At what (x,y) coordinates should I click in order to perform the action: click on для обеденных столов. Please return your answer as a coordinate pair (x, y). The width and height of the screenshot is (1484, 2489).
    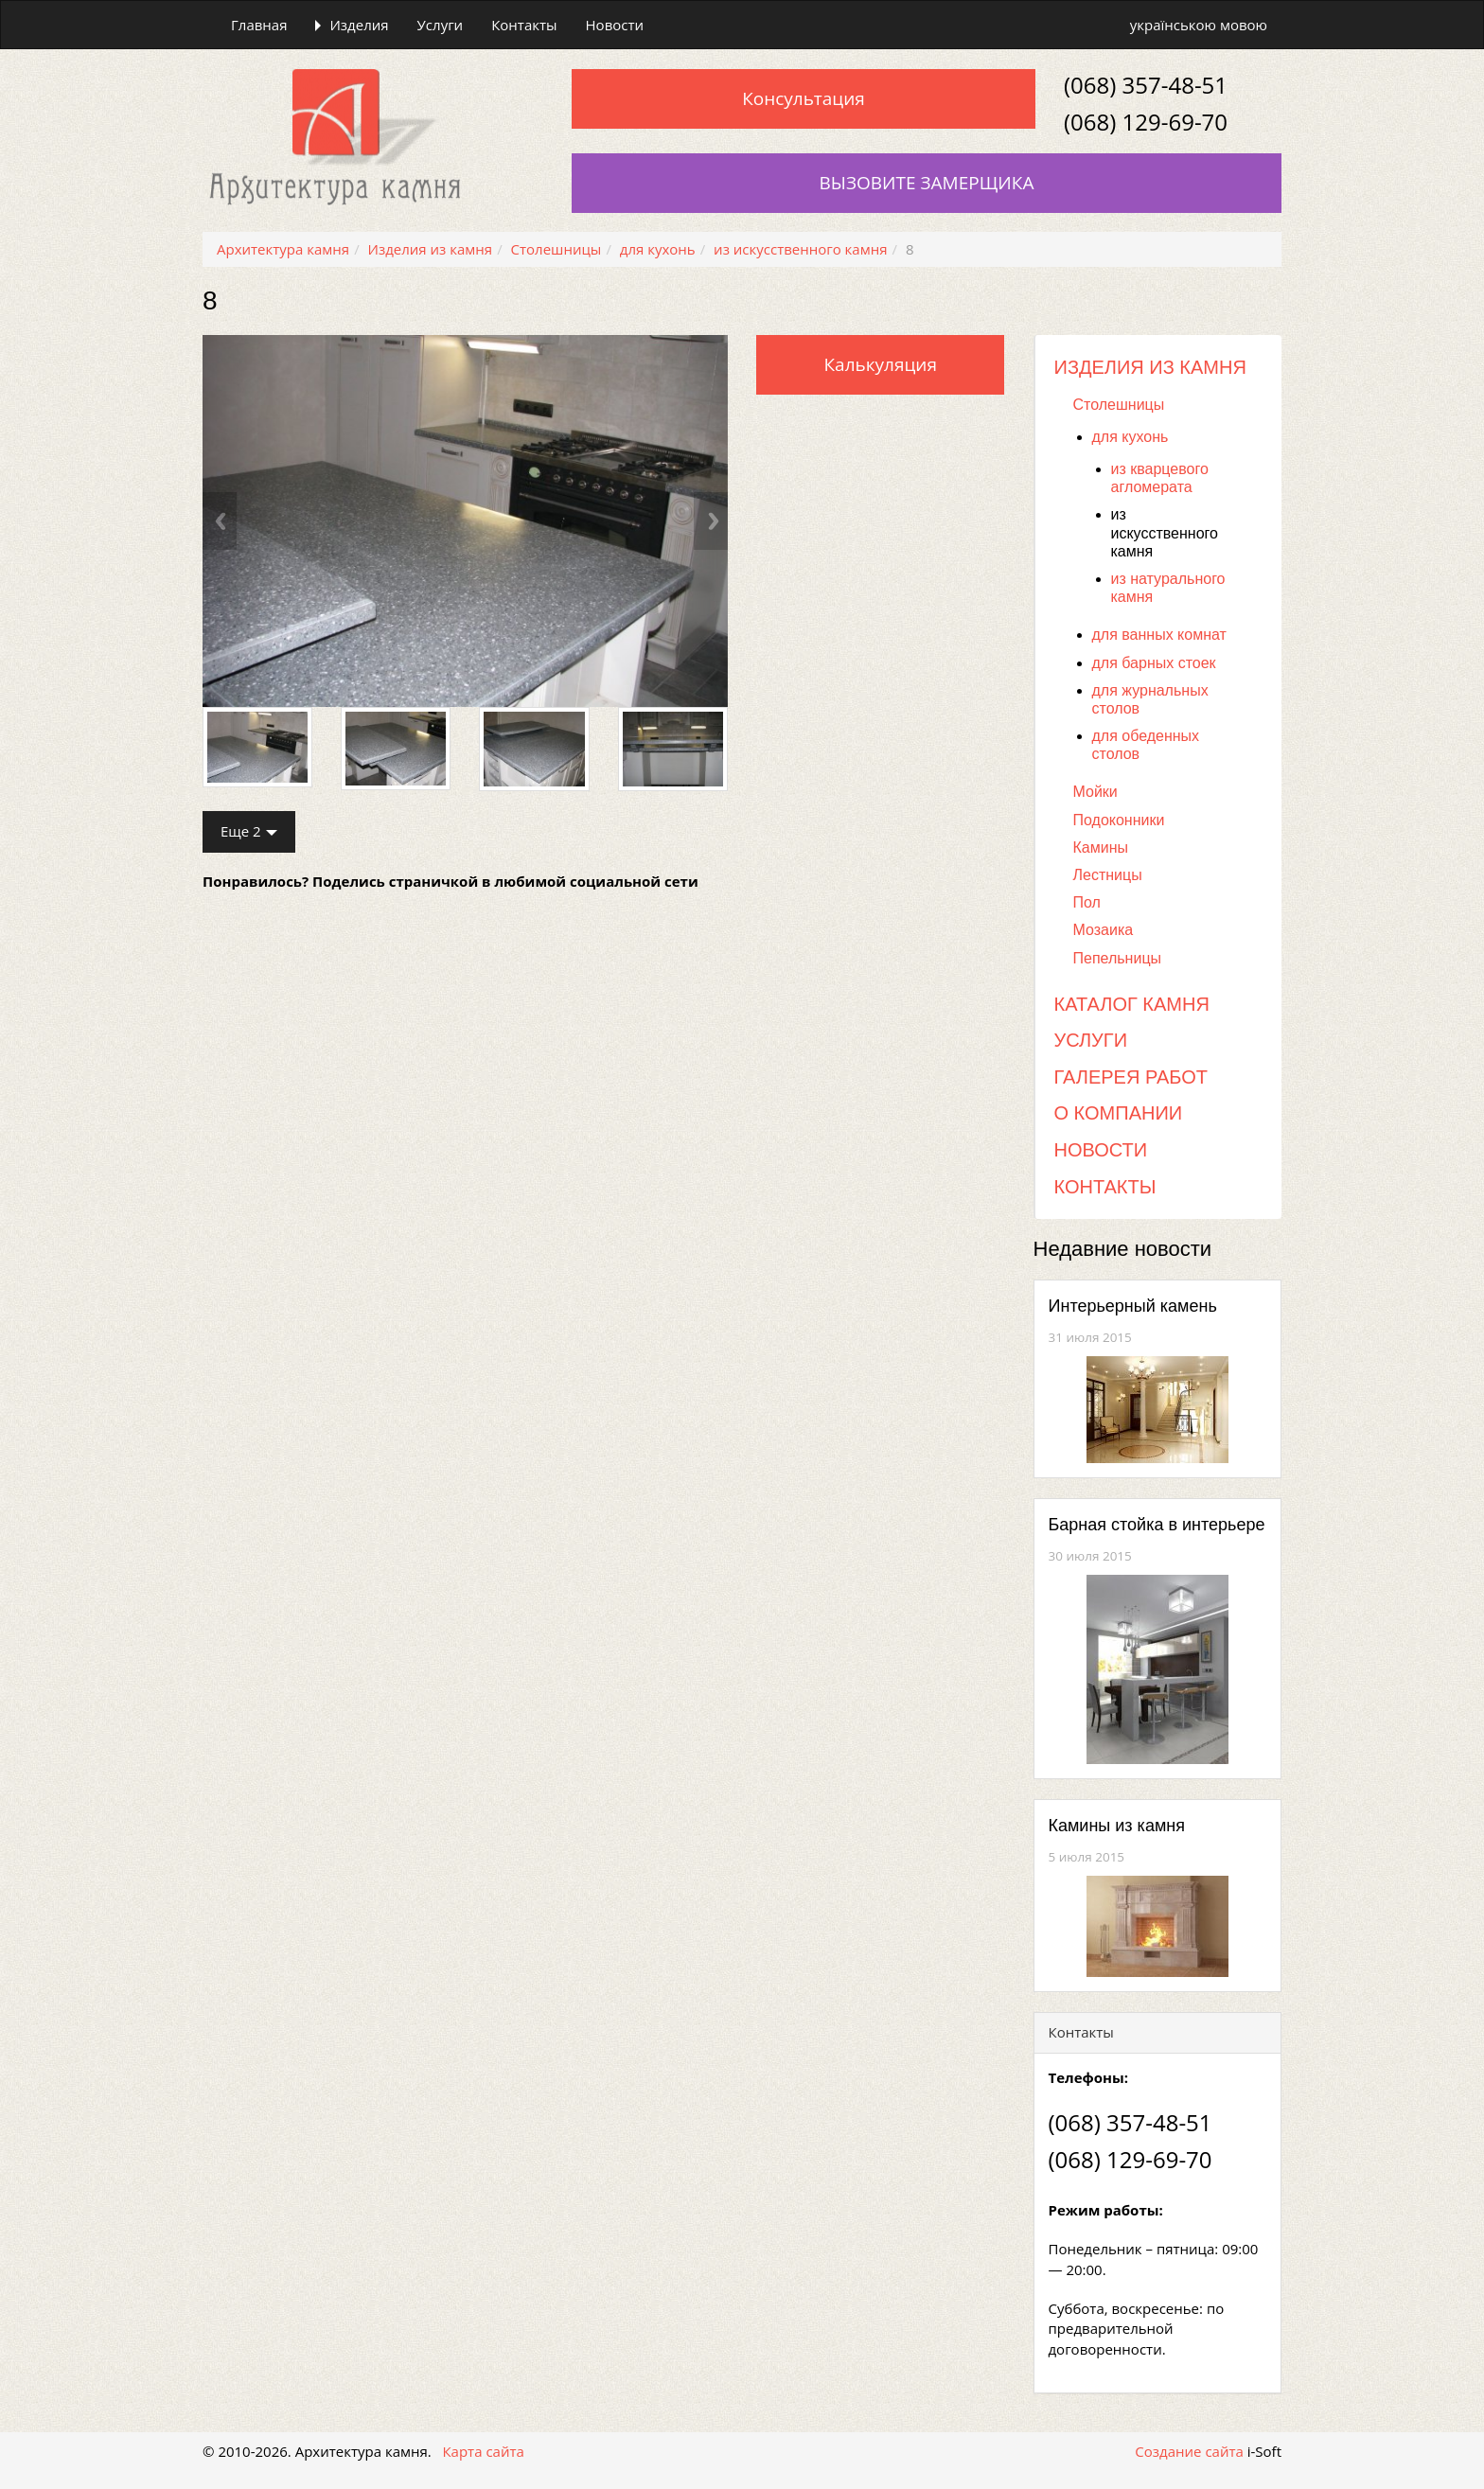
    Looking at the image, I should click on (1146, 745).